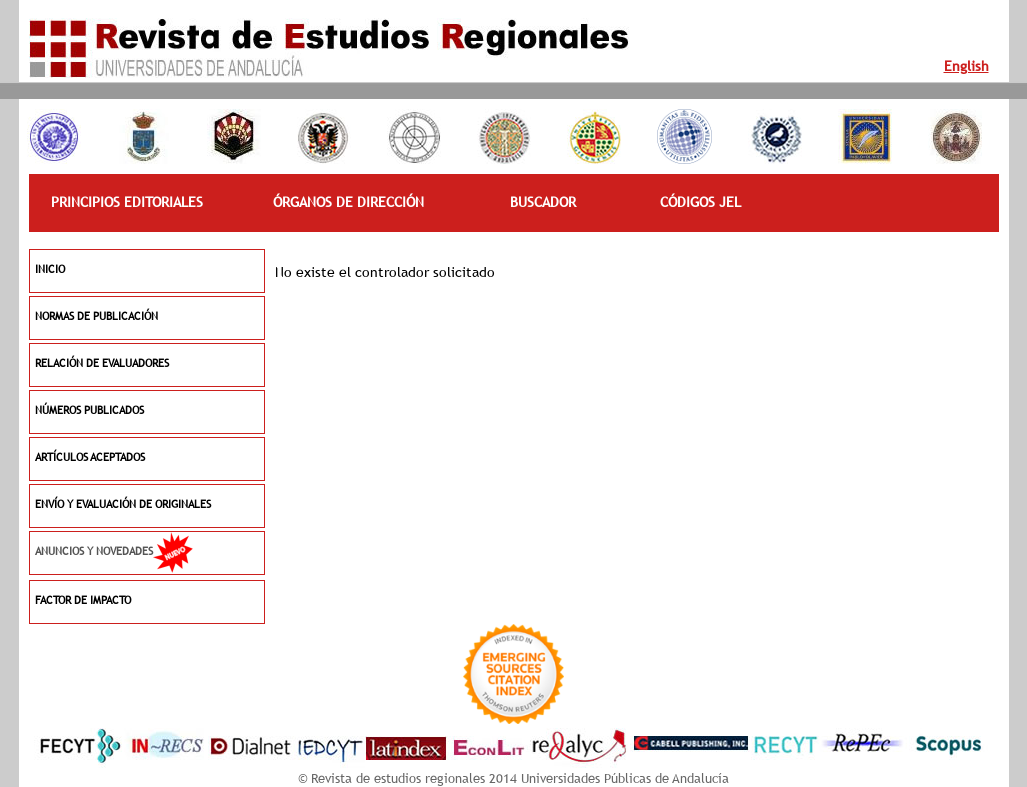 Image resolution: width=1027 pixels, height=787 pixels. I want to click on PRINCIPIOS EDITORIALES, so click(127, 202).